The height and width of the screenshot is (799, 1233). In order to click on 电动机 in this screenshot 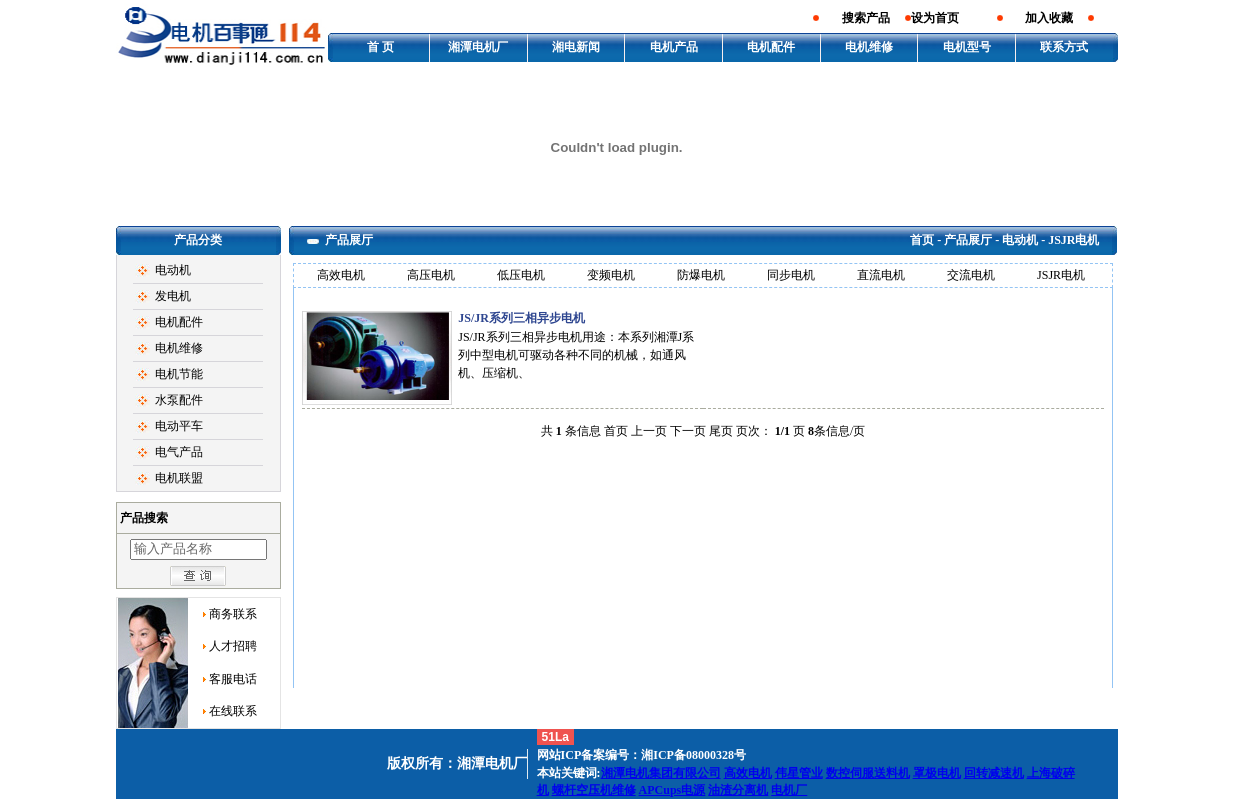, I will do `click(173, 270)`.